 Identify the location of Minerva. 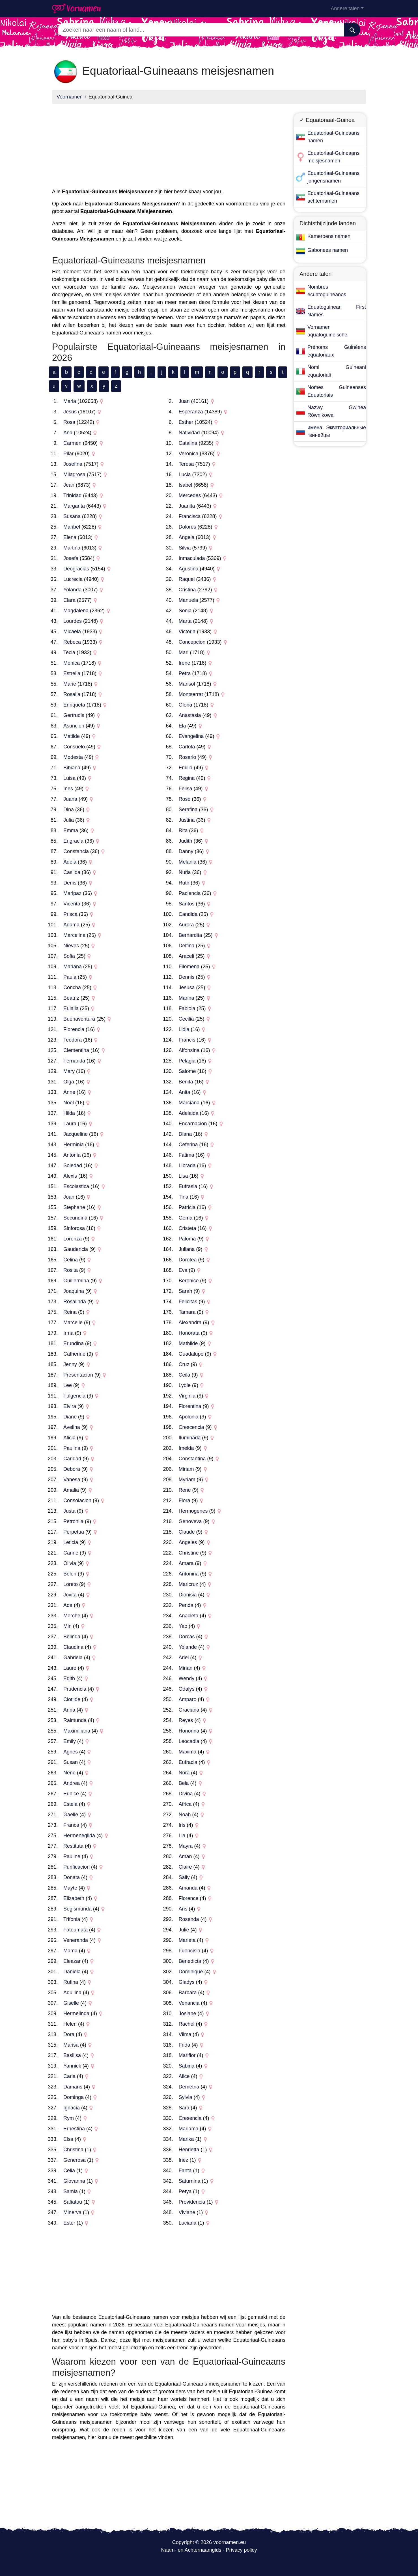
(72, 2212).